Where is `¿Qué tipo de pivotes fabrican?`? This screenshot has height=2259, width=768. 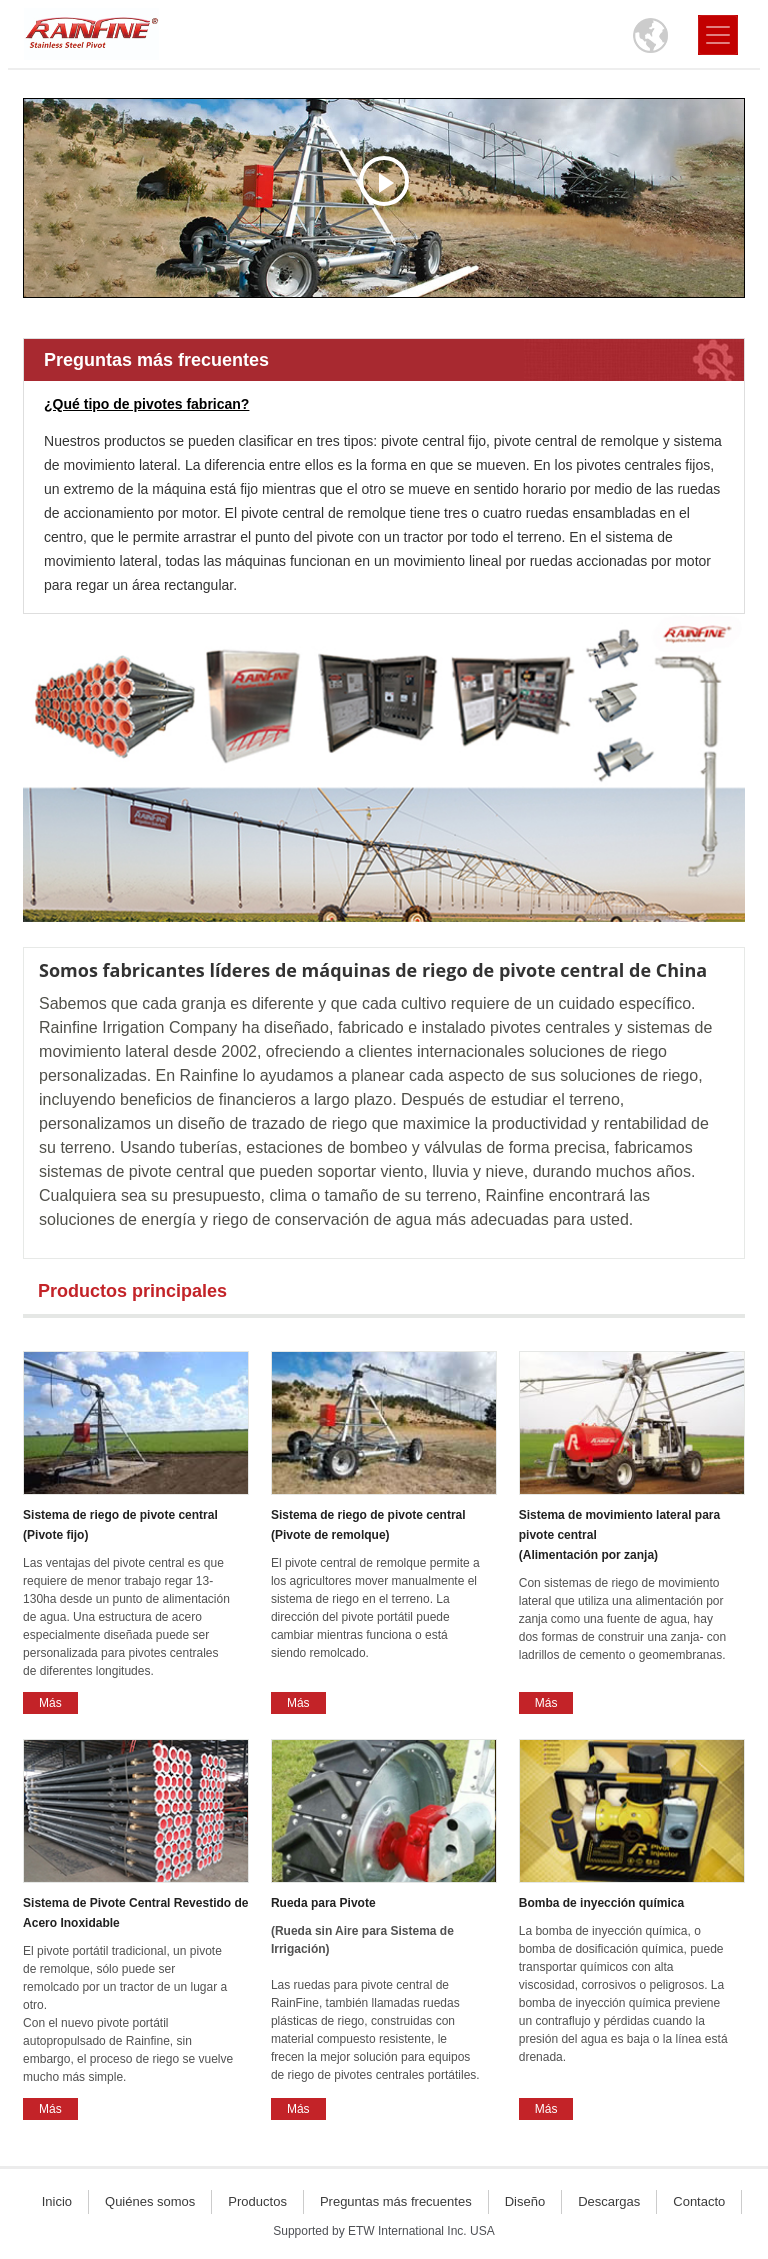 ¿Qué tipo de pivotes fabrican? is located at coordinates (146, 404).